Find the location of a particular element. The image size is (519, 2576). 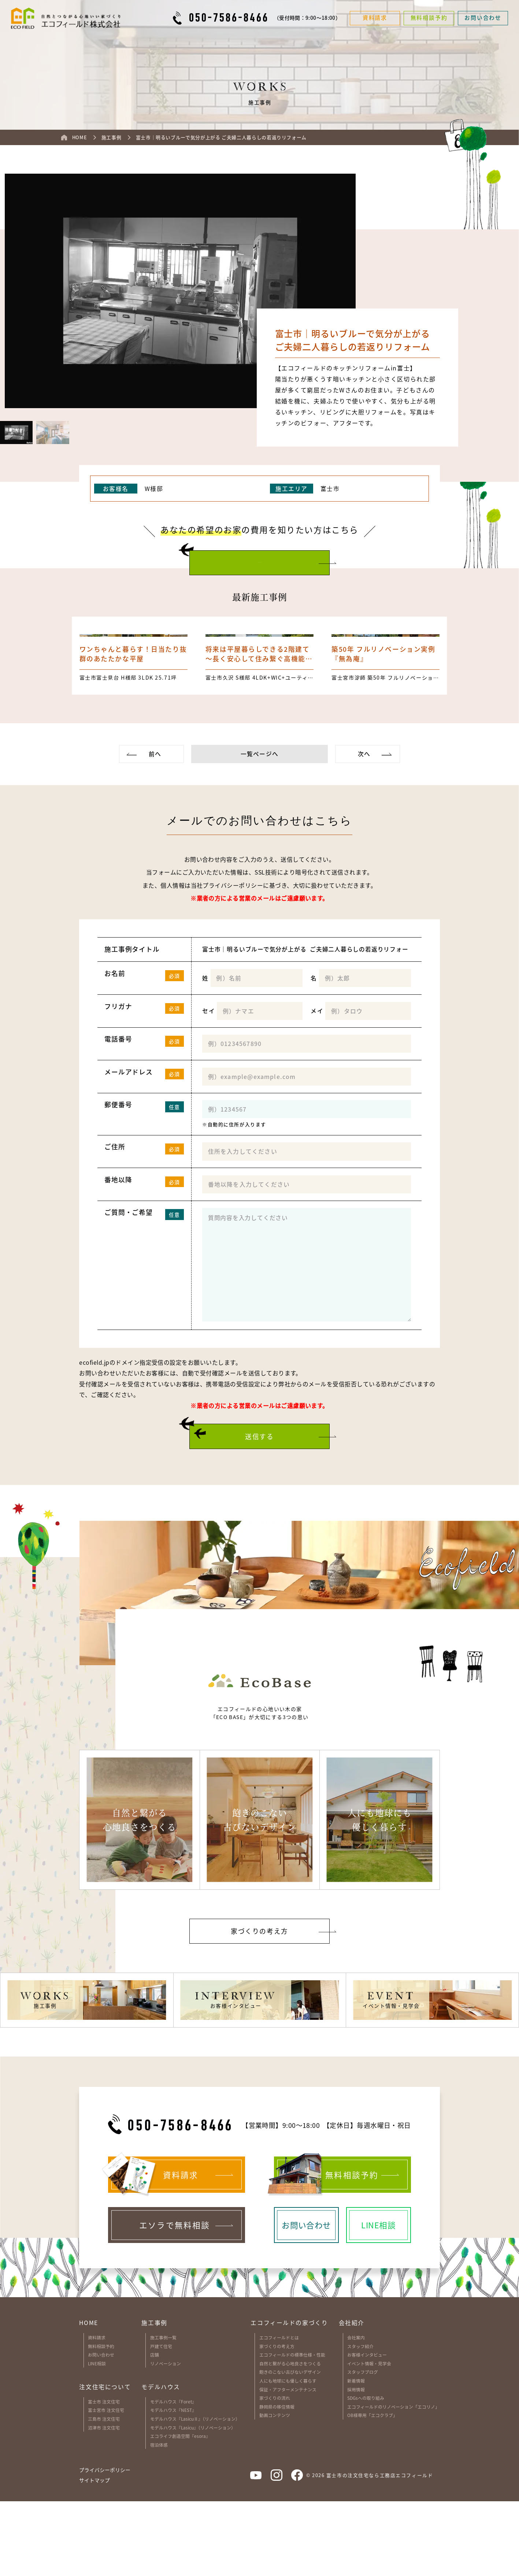

スタッフ紹介 is located at coordinates (360, 2420).